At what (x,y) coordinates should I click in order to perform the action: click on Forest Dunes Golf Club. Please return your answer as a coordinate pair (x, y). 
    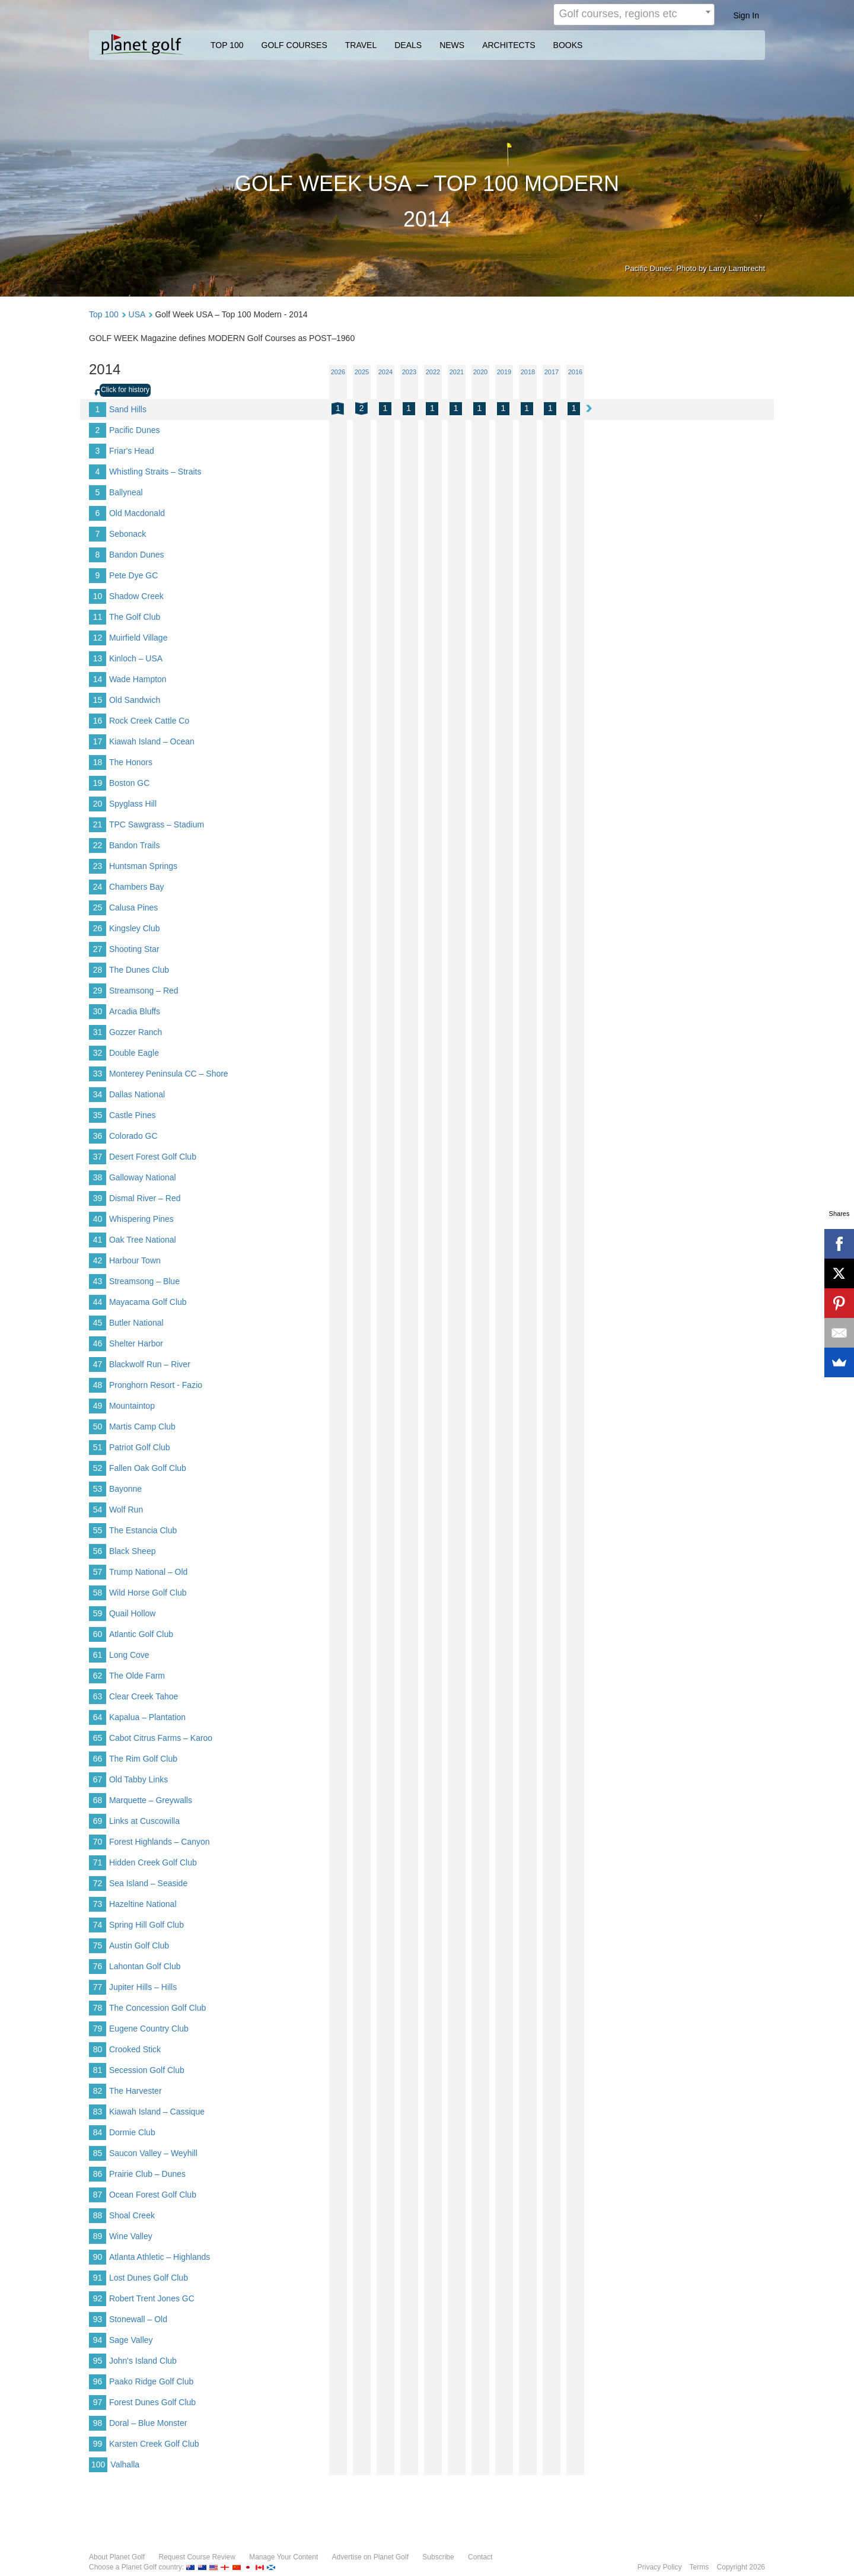
    Looking at the image, I should click on (152, 2402).